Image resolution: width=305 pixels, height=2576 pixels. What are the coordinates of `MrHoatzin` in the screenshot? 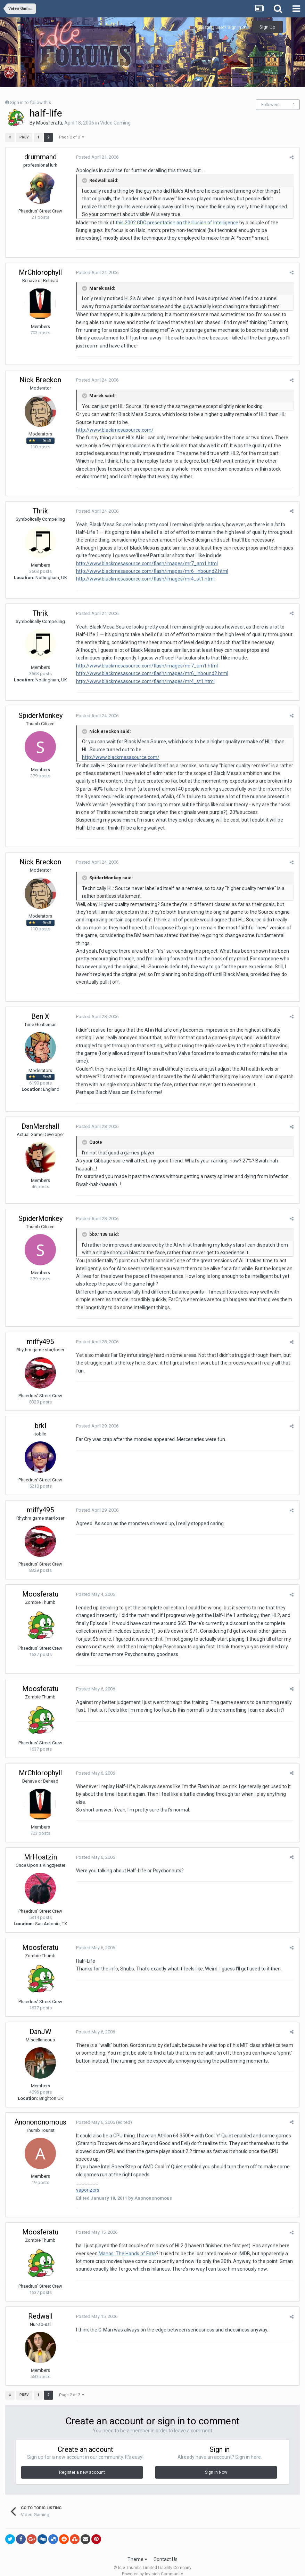 It's located at (40, 1849).